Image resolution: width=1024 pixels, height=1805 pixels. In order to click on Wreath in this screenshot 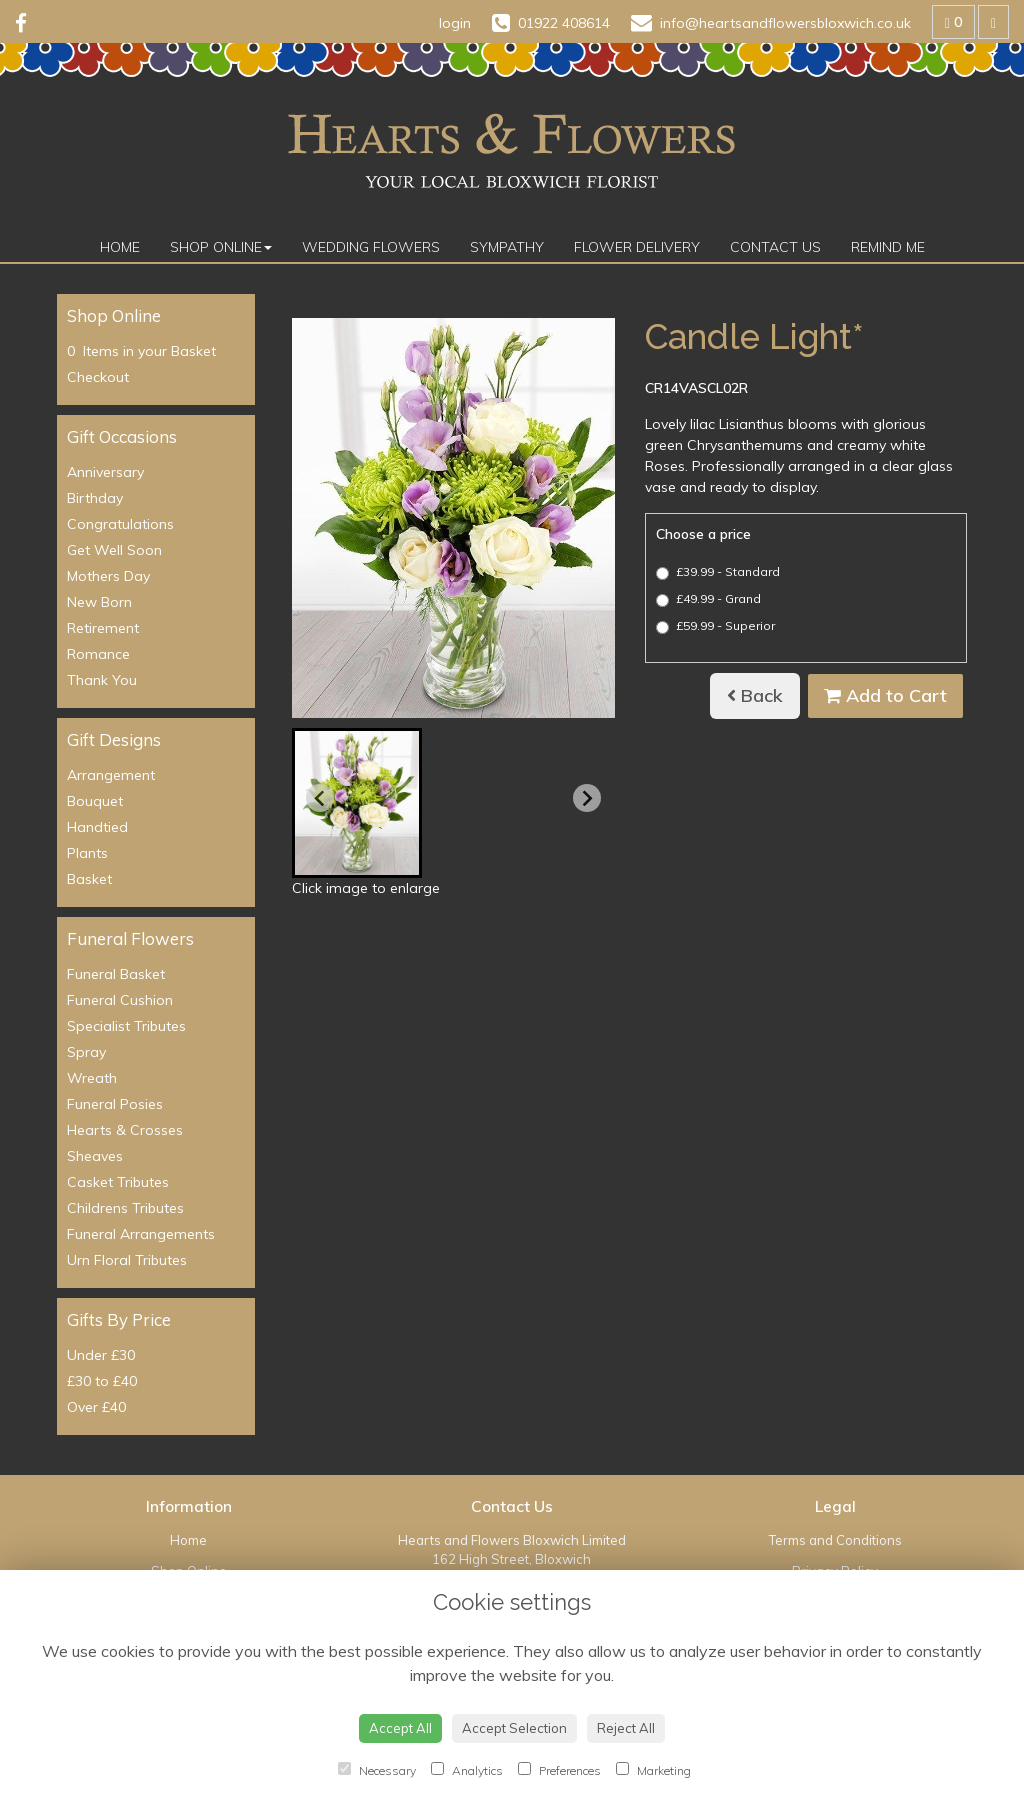, I will do `click(92, 1078)`.